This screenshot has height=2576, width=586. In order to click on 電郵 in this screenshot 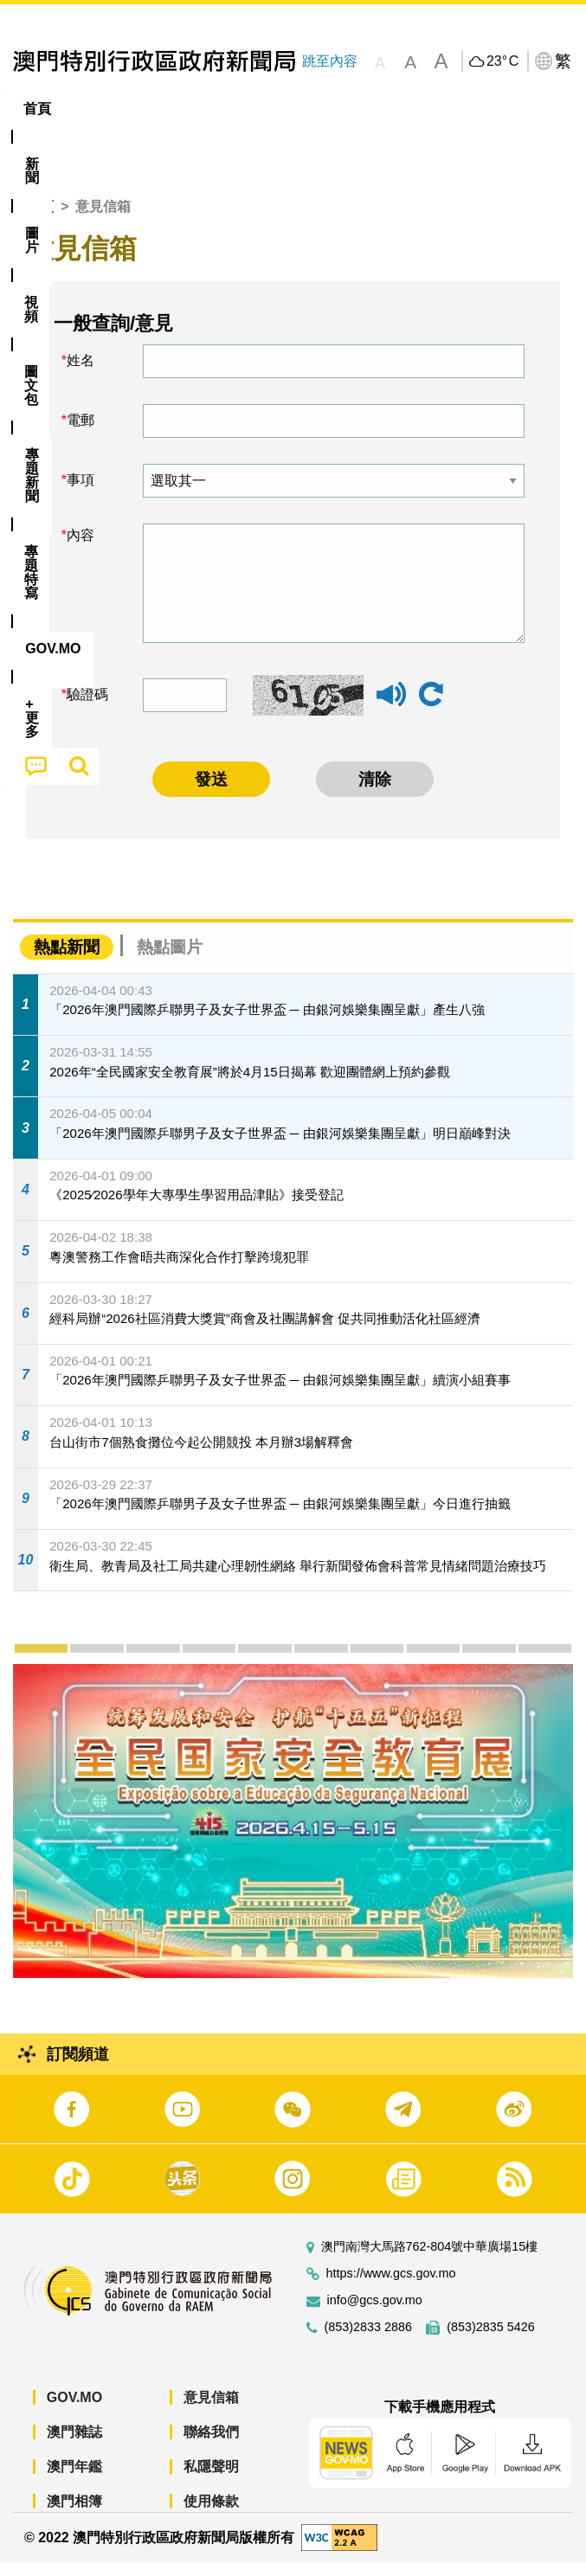, I will do `click(80, 434)`.